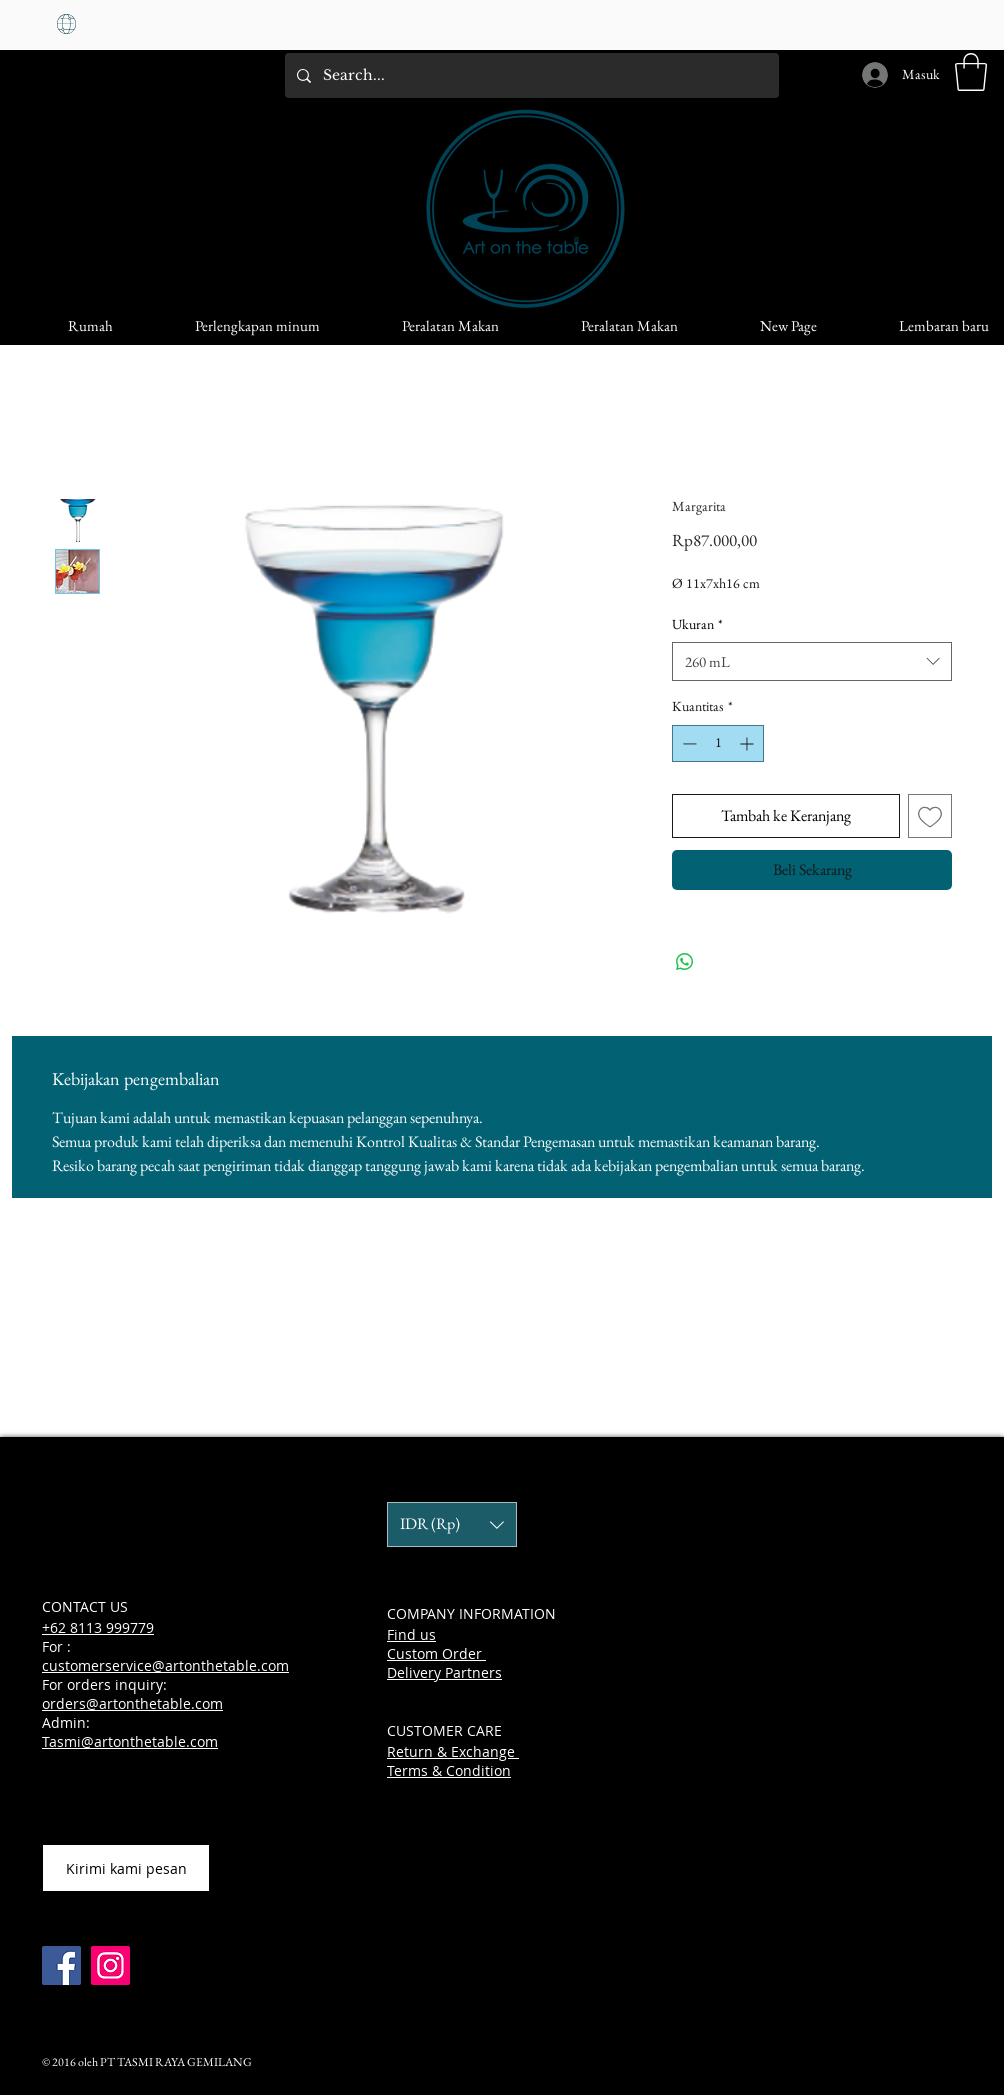 This screenshot has height=2095, width=1004. Describe the element at coordinates (130, 1741) in the screenshot. I see `Tasmi@artonthetable.com` at that location.